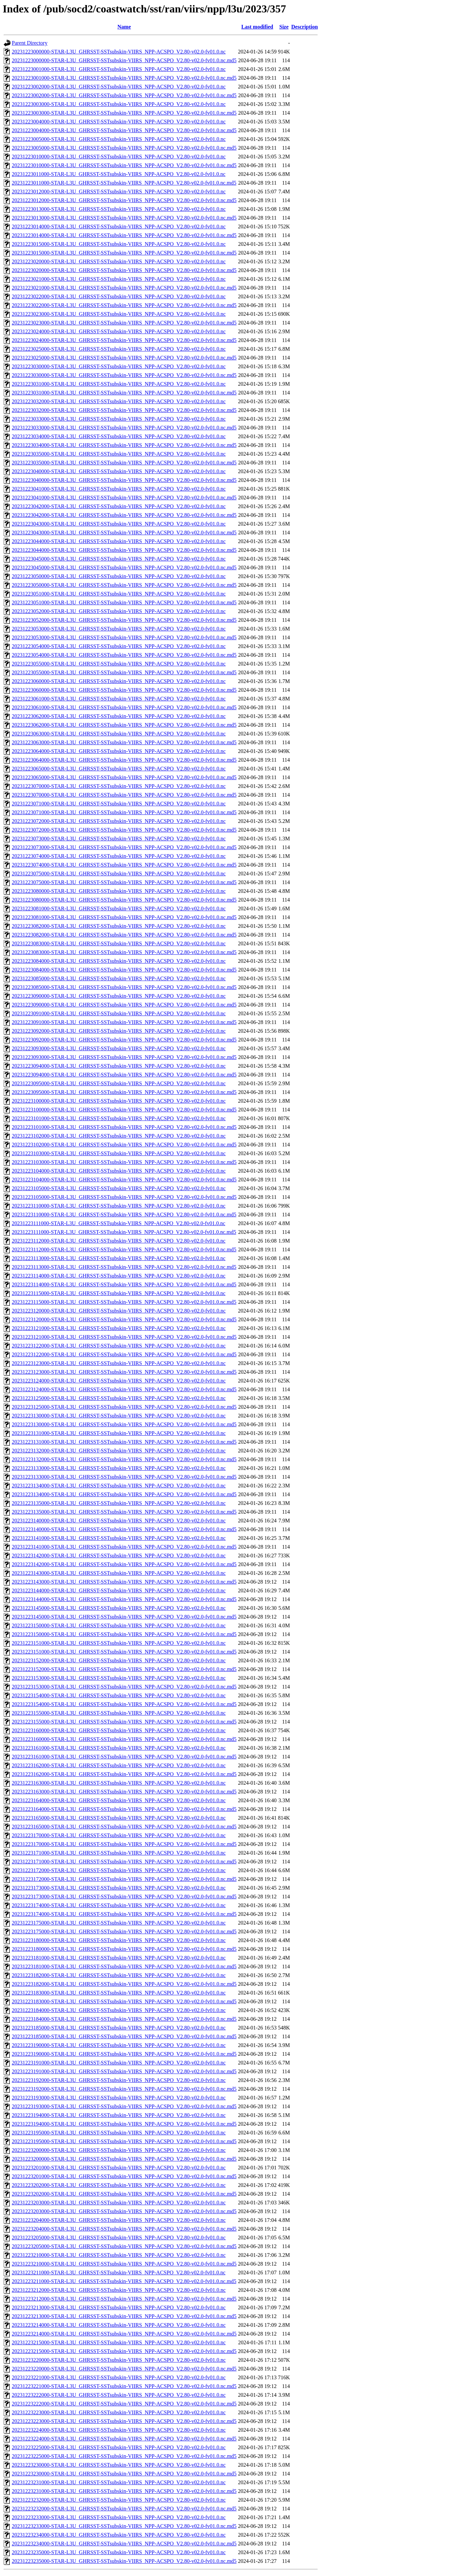 The width and height of the screenshot is (469, 2576). I want to click on 20231223234000-STAR-L3U_GHRSST-SSTsubskin-VIIRS_NPP-ACSPO_V2.80-v02.0-fv01.0.nc, so click(119, 2535).